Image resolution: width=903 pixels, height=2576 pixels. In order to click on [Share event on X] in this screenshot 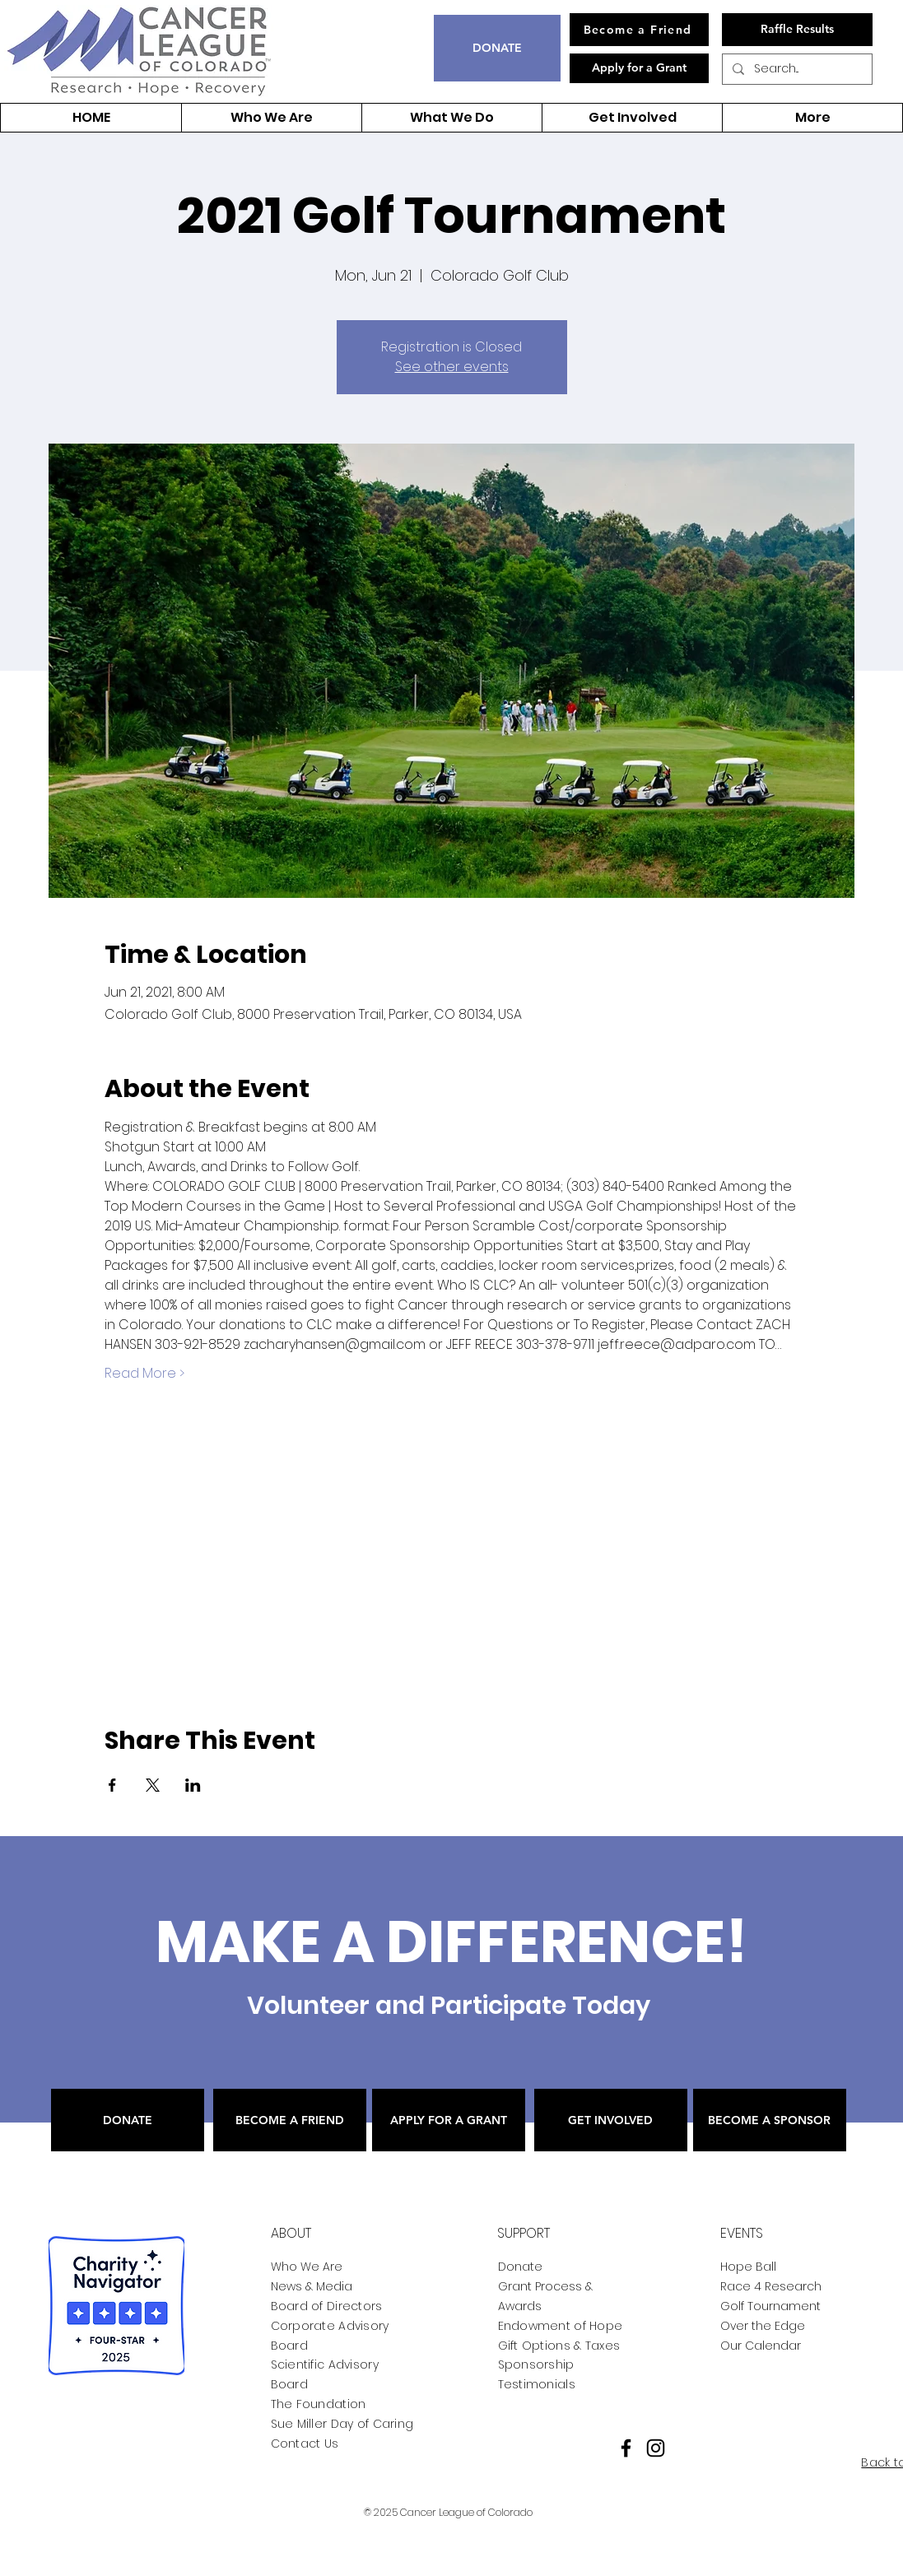, I will do `click(153, 1785)`.